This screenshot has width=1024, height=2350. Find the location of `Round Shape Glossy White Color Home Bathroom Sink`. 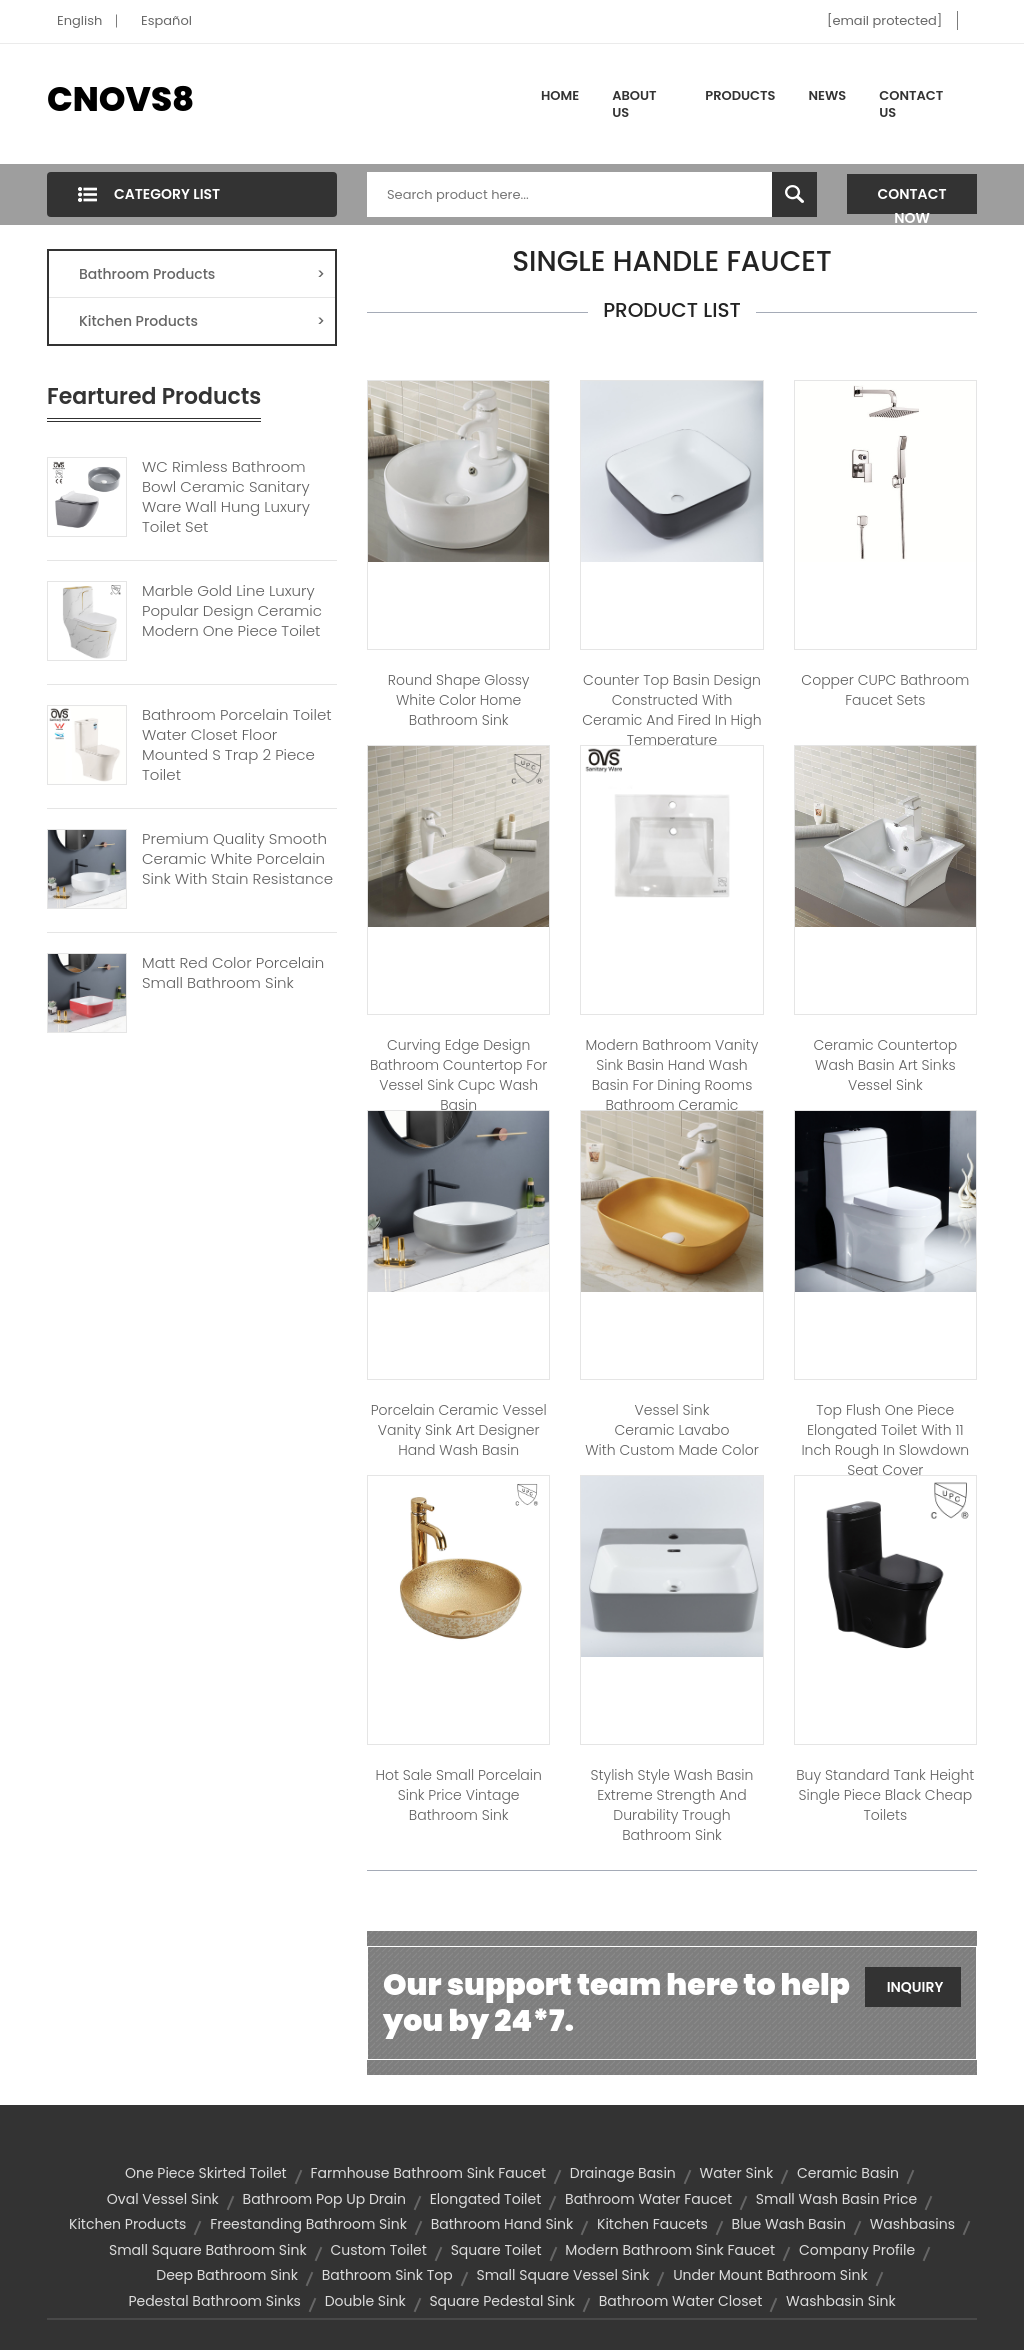

Round Shape Glossy White Color Home Bathroom Sink is located at coordinates (459, 700).